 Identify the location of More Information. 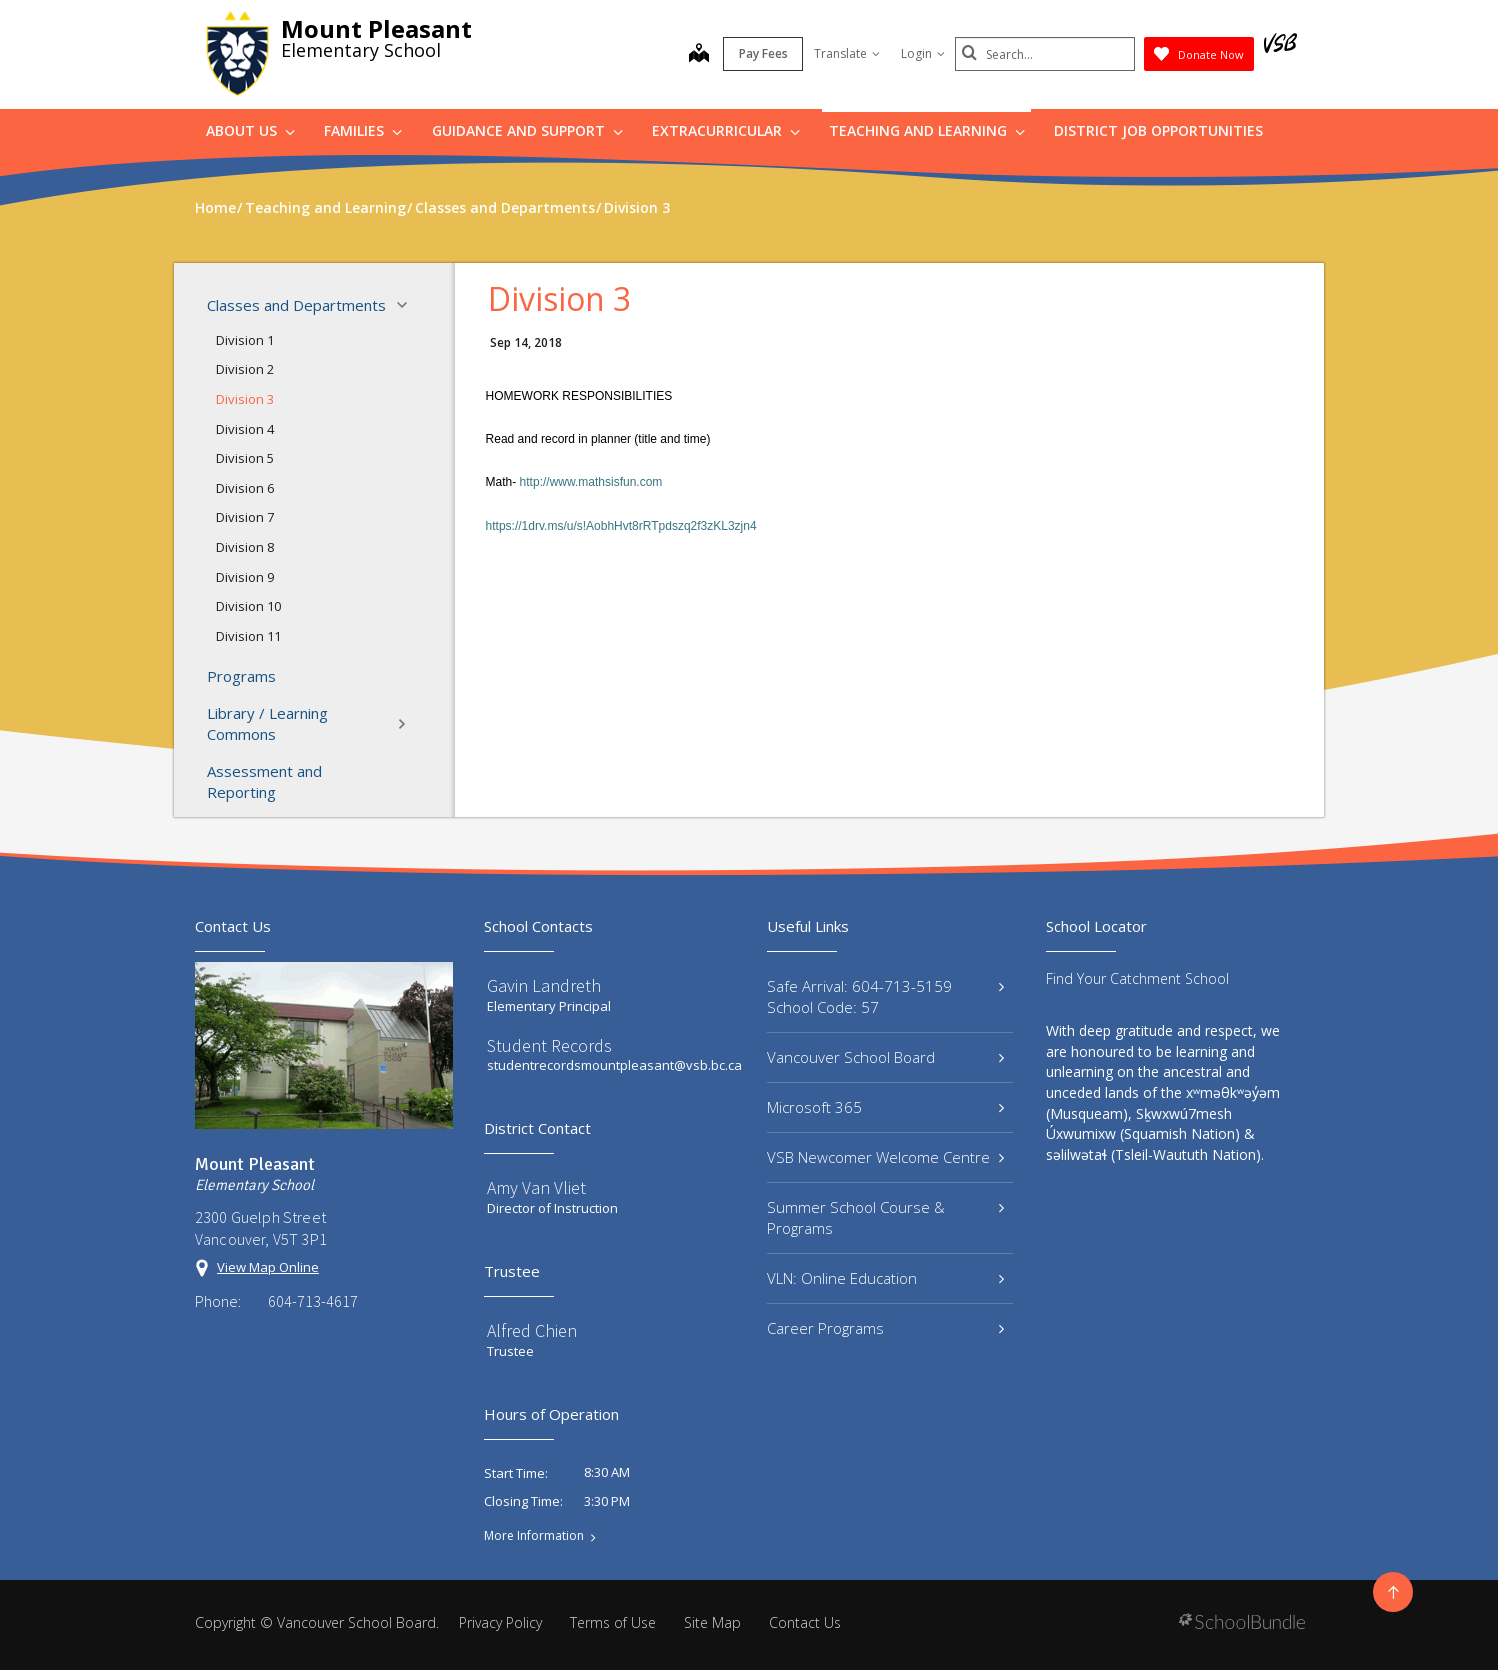
(534, 1536).